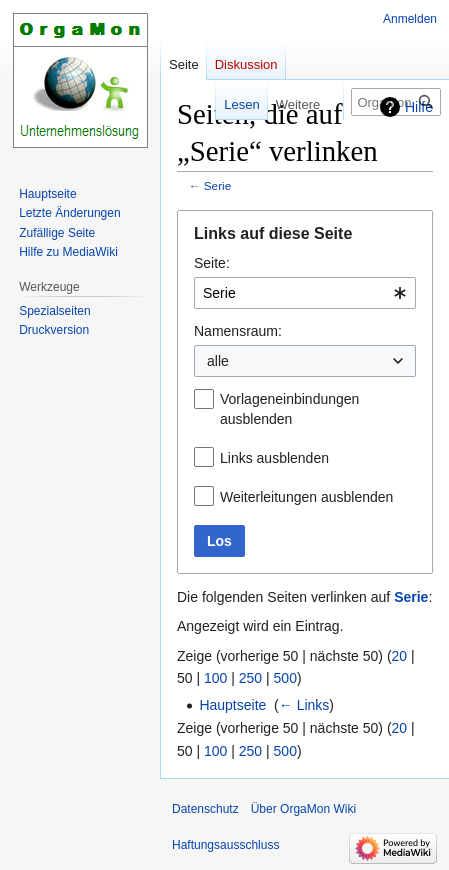 This screenshot has height=870, width=449. Describe the element at coordinates (274, 458) in the screenshot. I see `Links ausblenden` at that location.